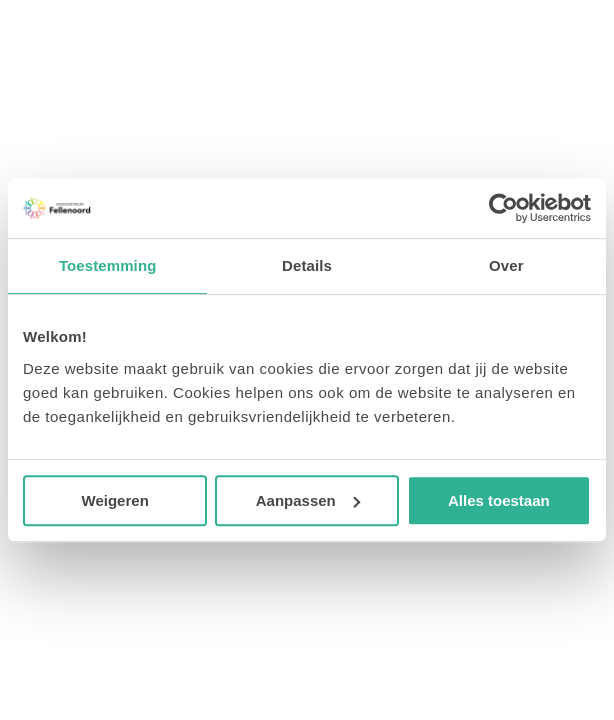  Describe the element at coordinates (499, 500) in the screenshot. I see `Alles toestaan` at that location.